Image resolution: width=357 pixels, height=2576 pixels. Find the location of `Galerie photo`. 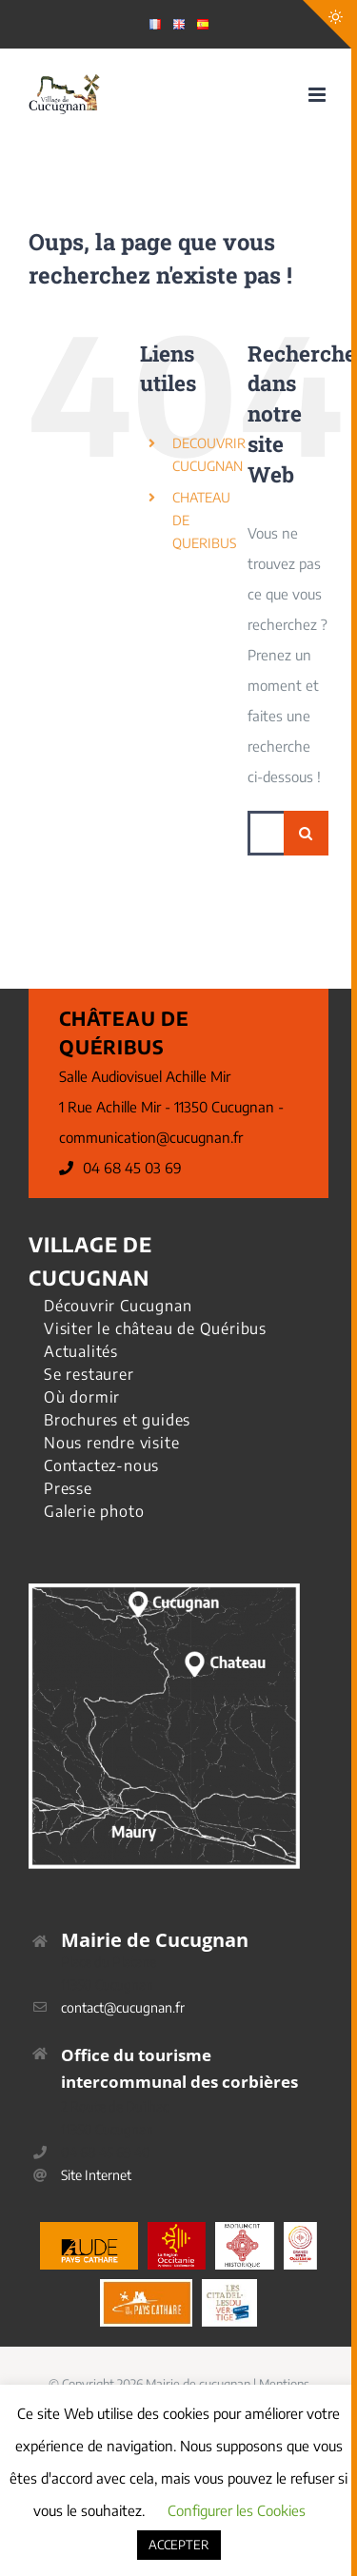

Galerie photo is located at coordinates (94, 1511).